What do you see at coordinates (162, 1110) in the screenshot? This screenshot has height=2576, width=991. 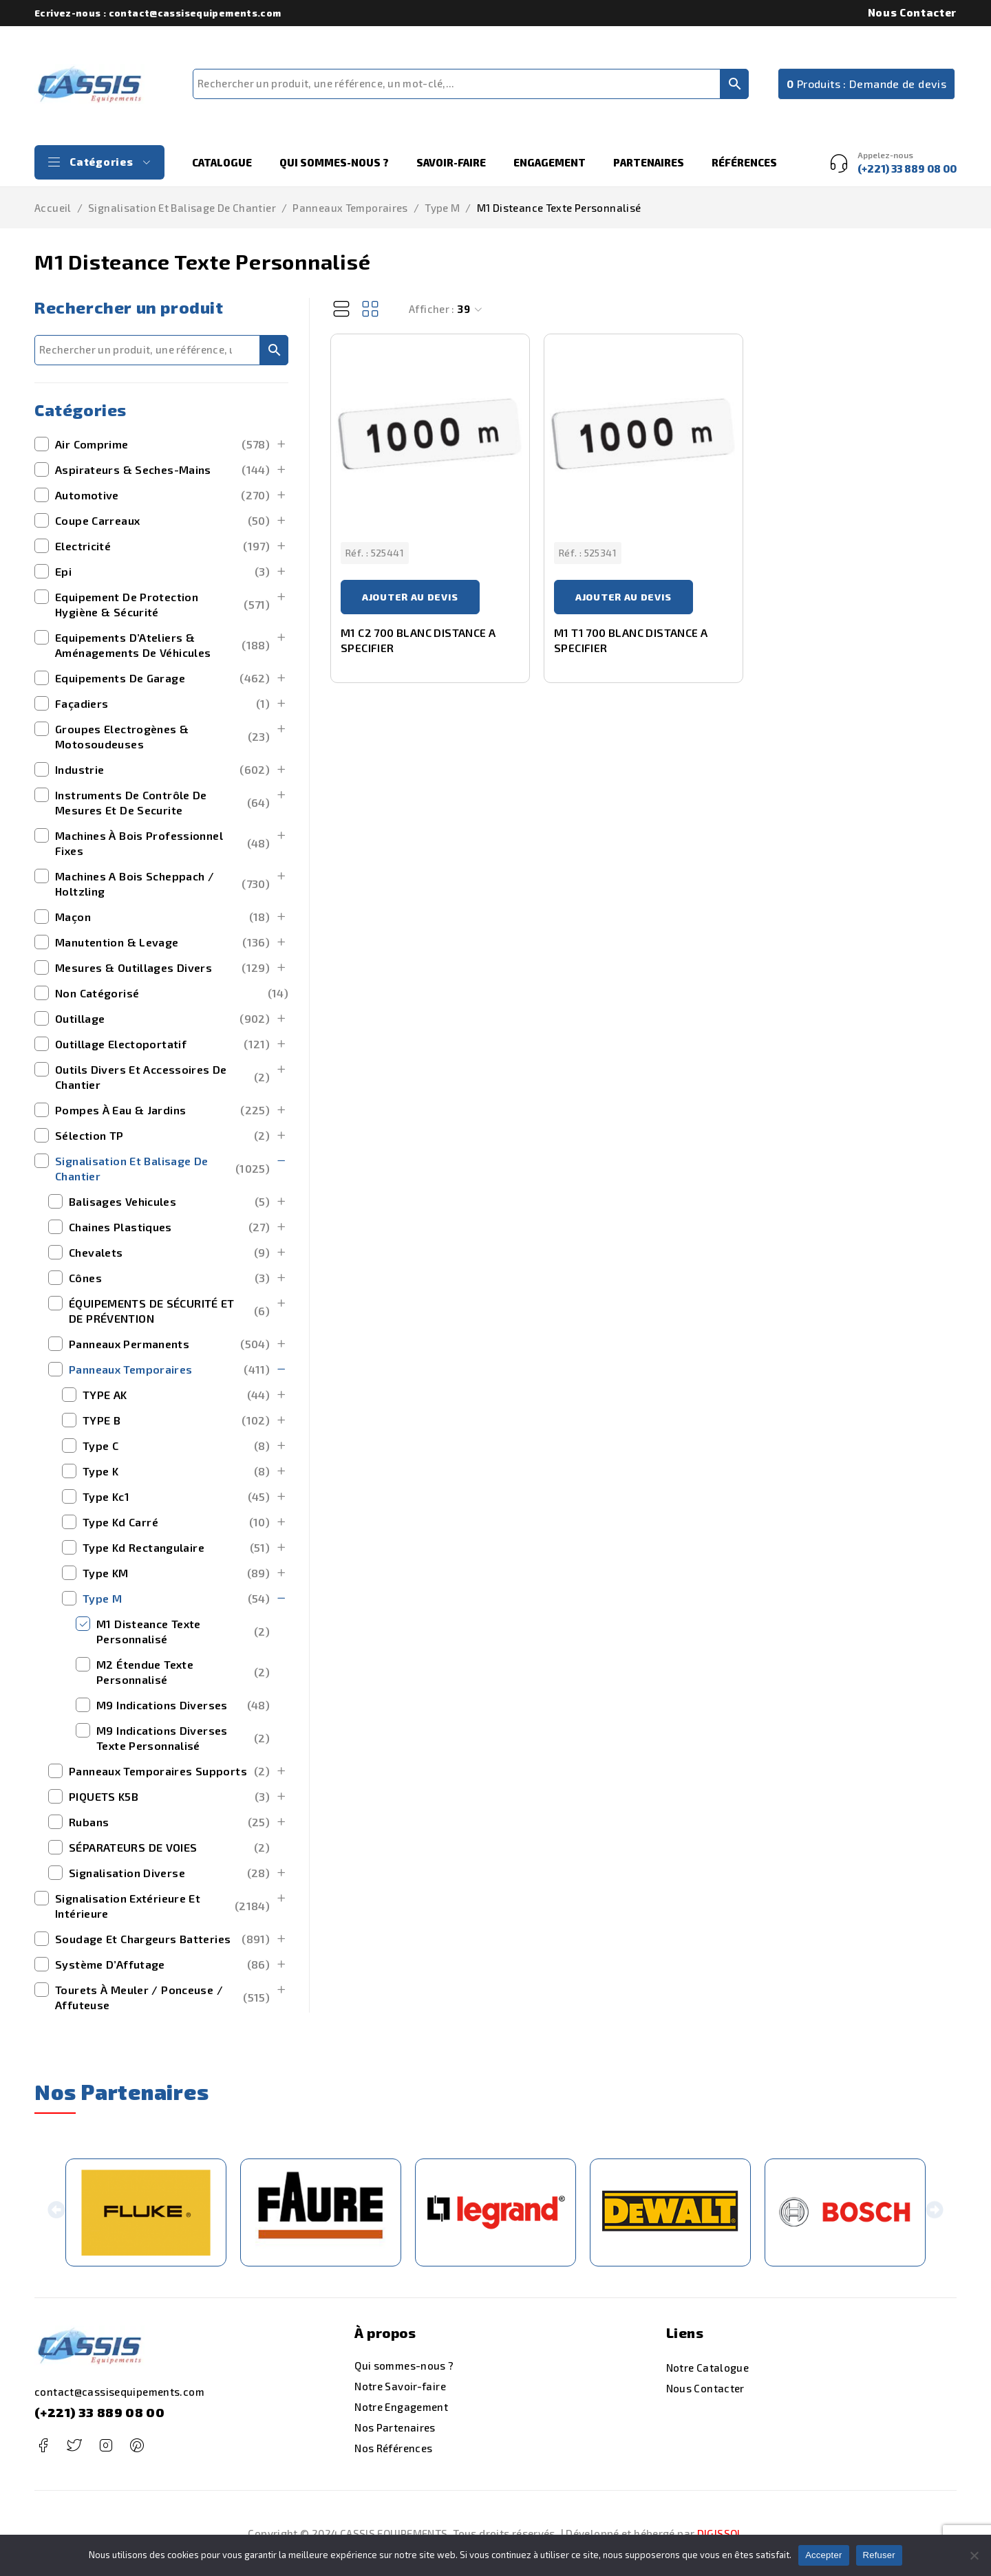 I see `Pompes à Eau & Jardins` at bounding box center [162, 1110].